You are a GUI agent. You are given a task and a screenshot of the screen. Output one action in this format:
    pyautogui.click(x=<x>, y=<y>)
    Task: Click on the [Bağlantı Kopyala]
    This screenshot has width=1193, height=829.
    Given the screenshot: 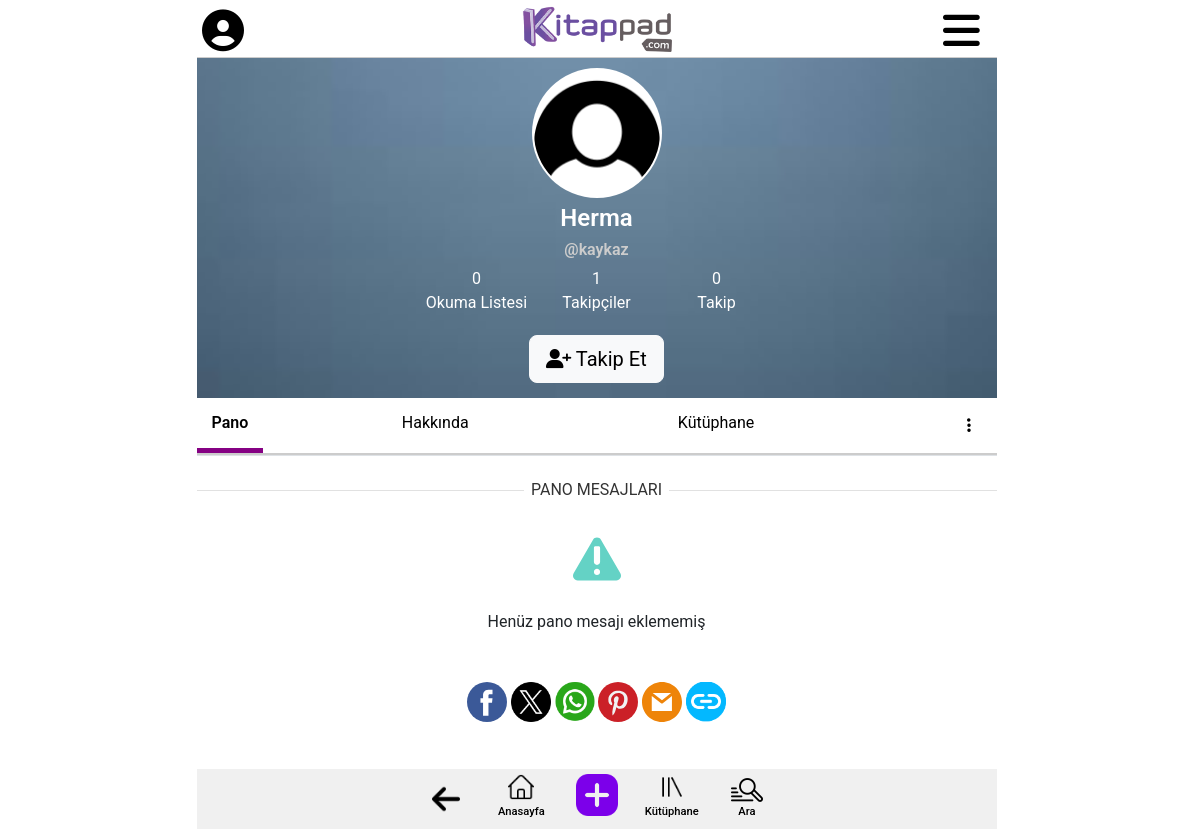 What is the action you would take?
    pyautogui.click(x=706, y=702)
    